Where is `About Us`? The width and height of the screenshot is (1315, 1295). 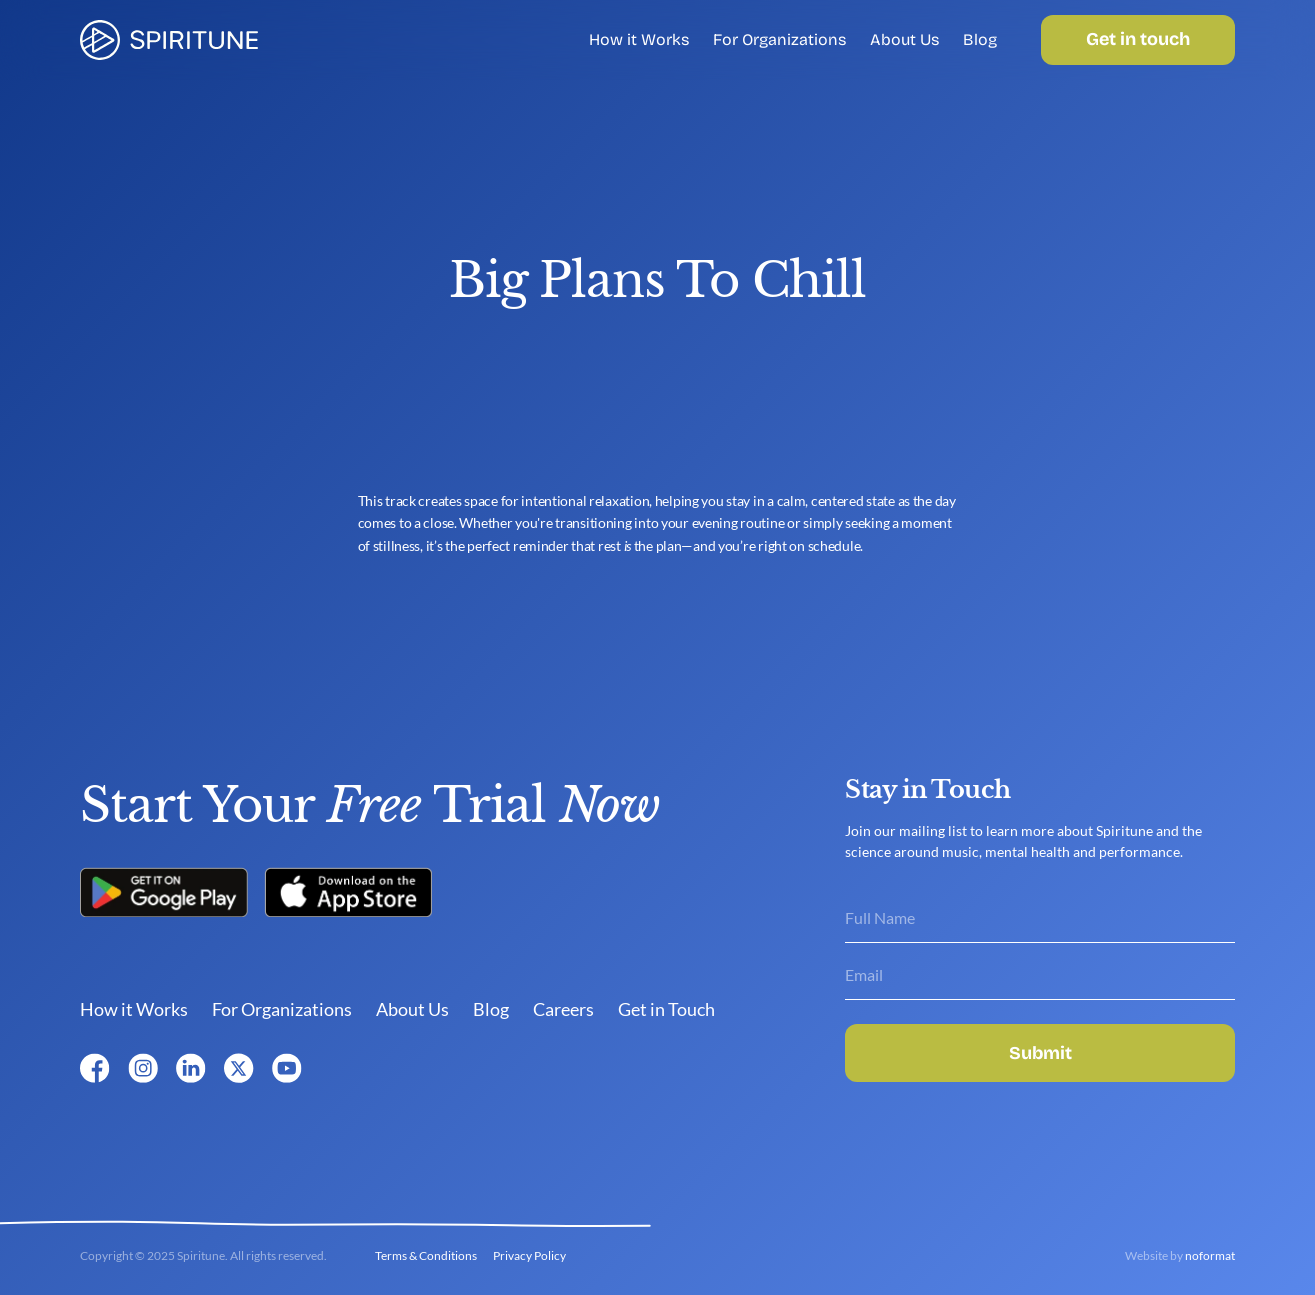 About Us is located at coordinates (904, 39).